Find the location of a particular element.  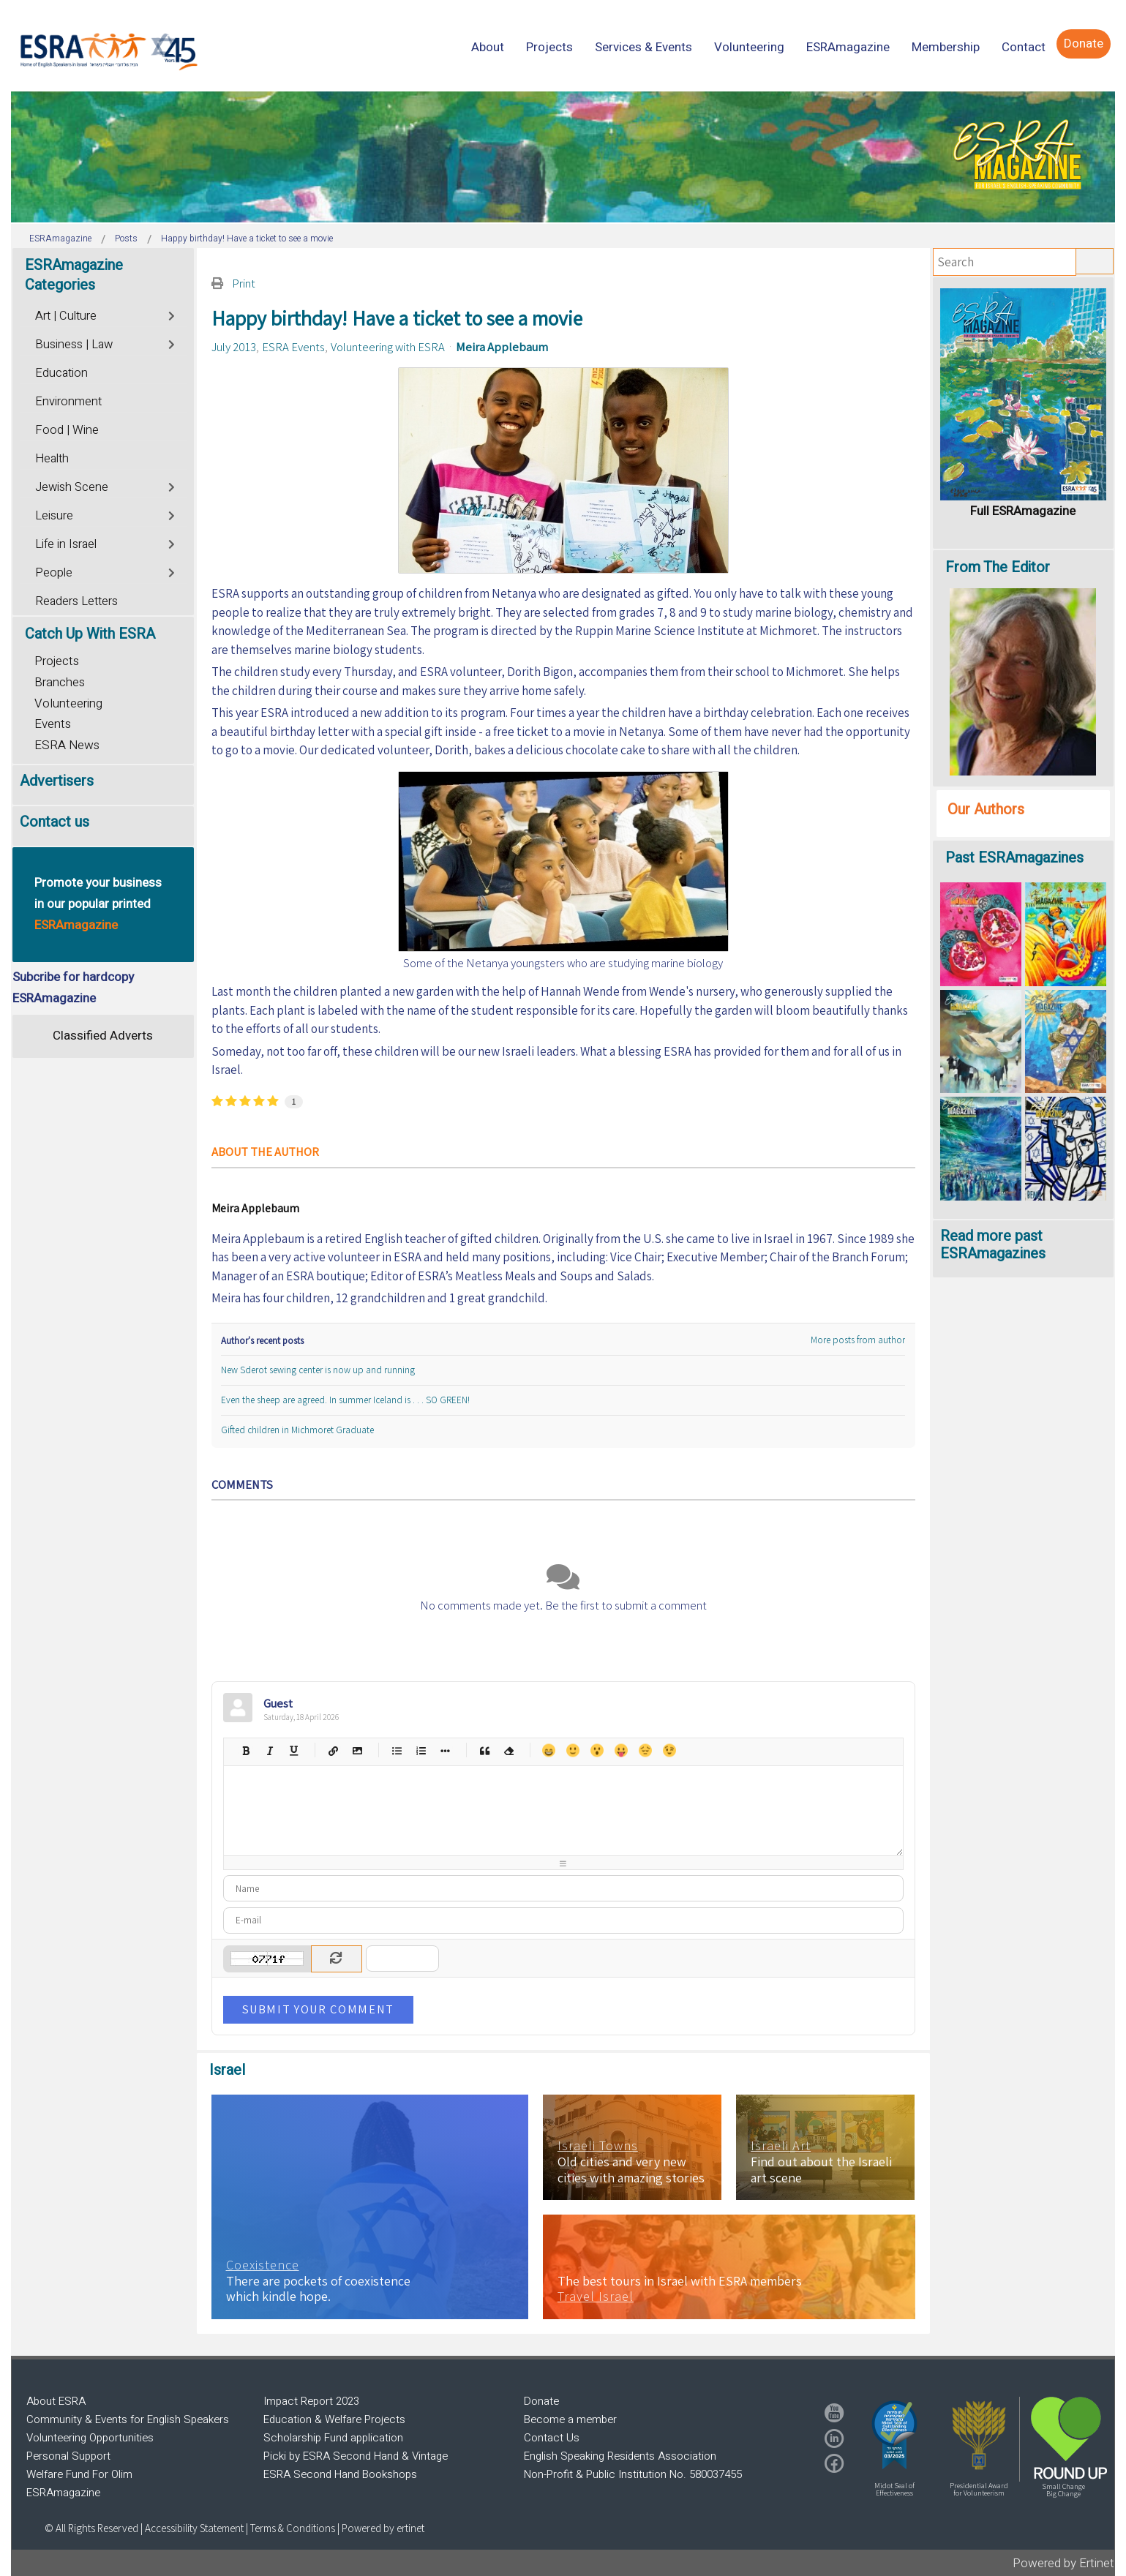

Impact Report 2023 is located at coordinates (311, 2401).